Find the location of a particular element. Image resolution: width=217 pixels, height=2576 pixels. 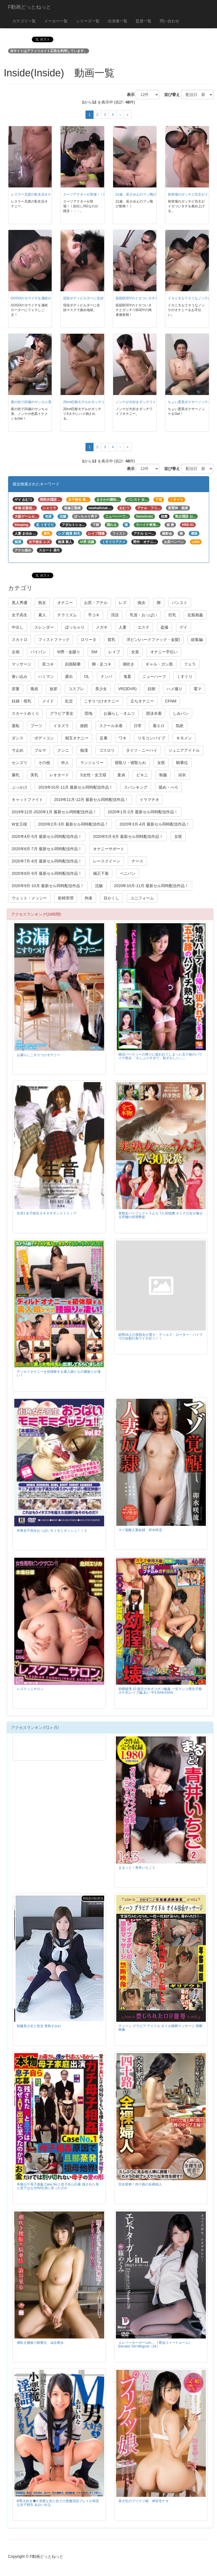

シリーズ一覧 is located at coordinates (87, 21).